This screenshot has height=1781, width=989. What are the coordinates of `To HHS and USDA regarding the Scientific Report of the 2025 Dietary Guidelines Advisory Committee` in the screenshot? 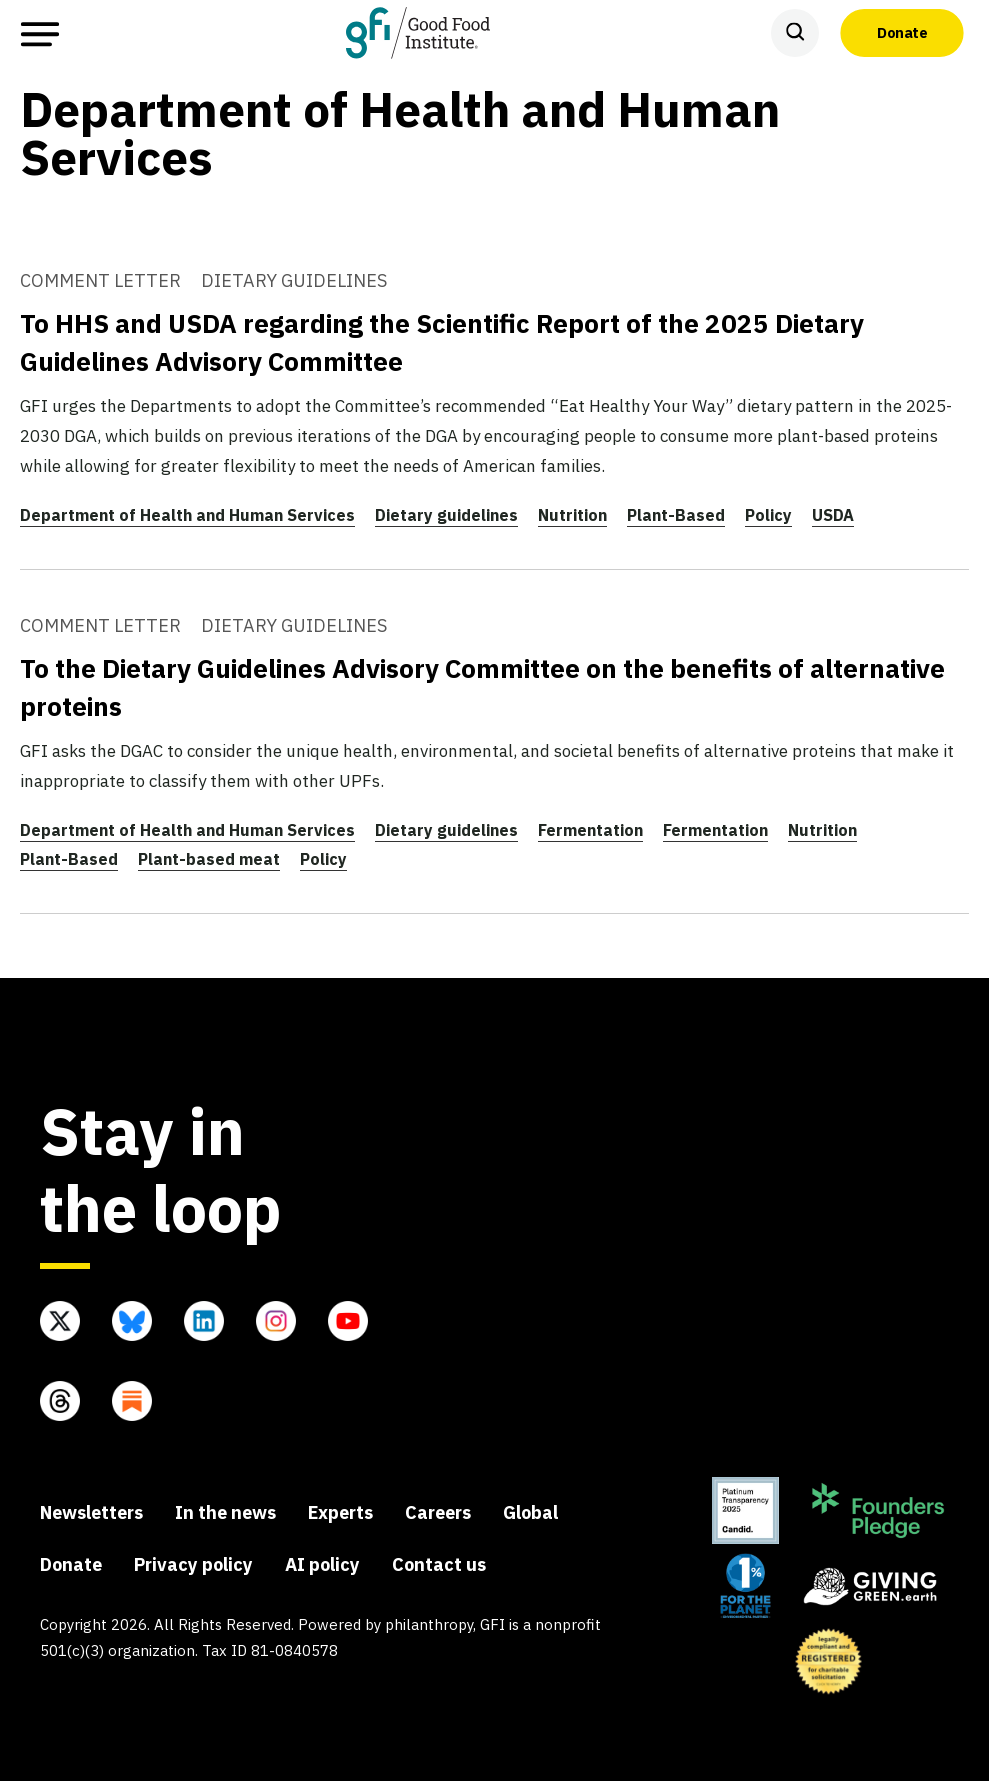 It's located at (442, 342).